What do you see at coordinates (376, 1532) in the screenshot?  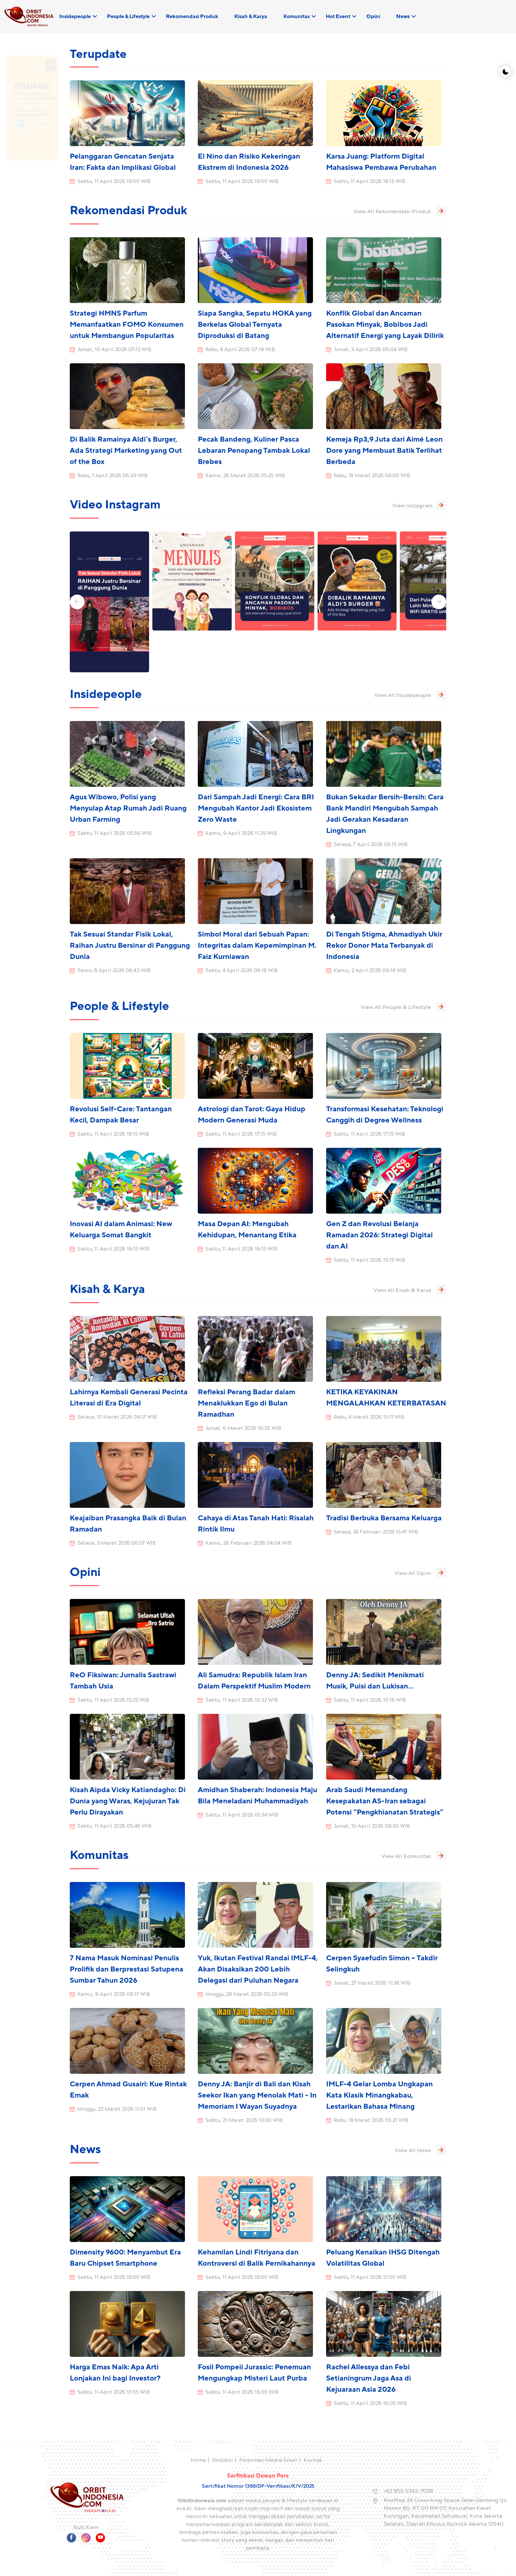 I see `Selasa, 24 Februari 2026 15:41 WIB` at bounding box center [376, 1532].